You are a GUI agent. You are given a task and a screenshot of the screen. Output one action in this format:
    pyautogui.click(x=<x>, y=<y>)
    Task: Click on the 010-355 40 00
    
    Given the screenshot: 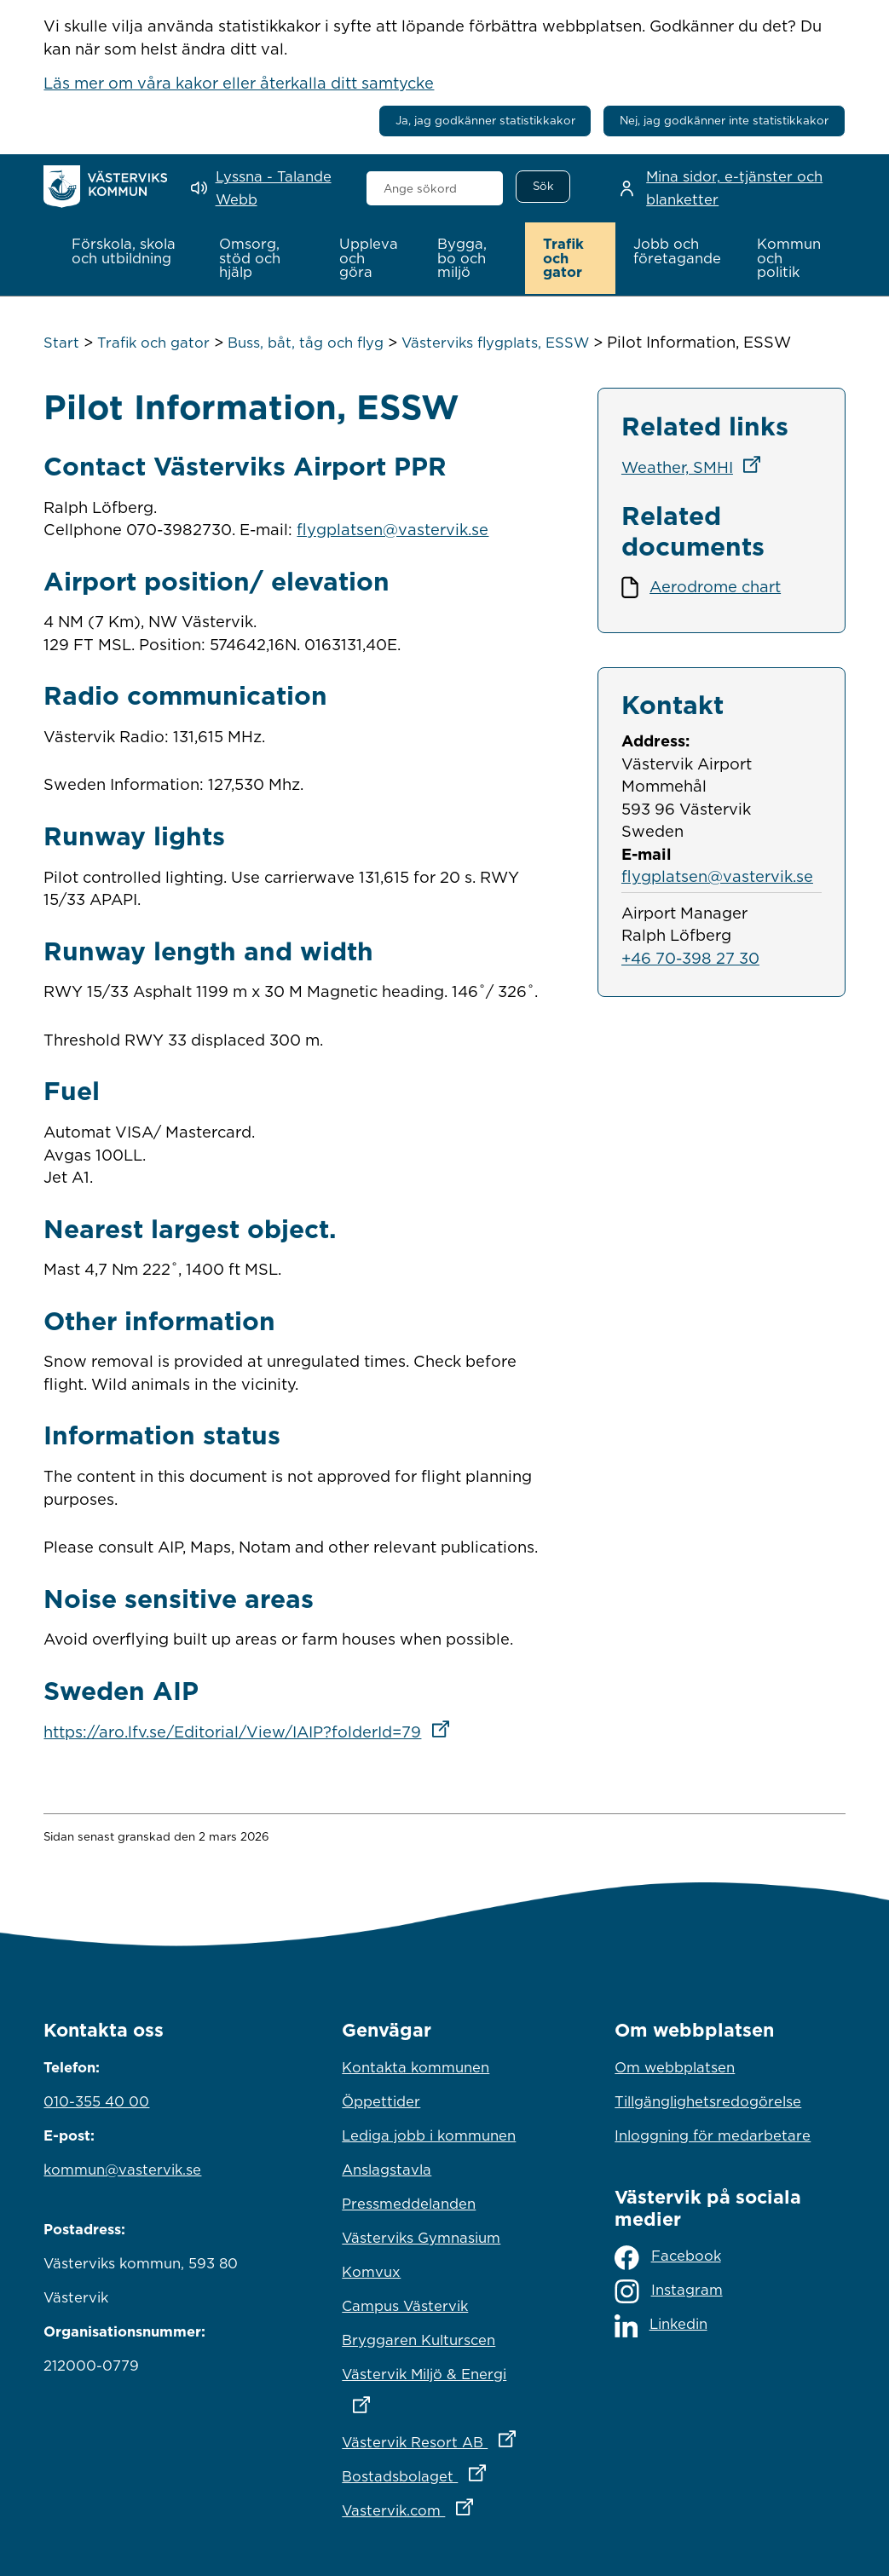 What is the action you would take?
    pyautogui.click(x=96, y=2099)
    